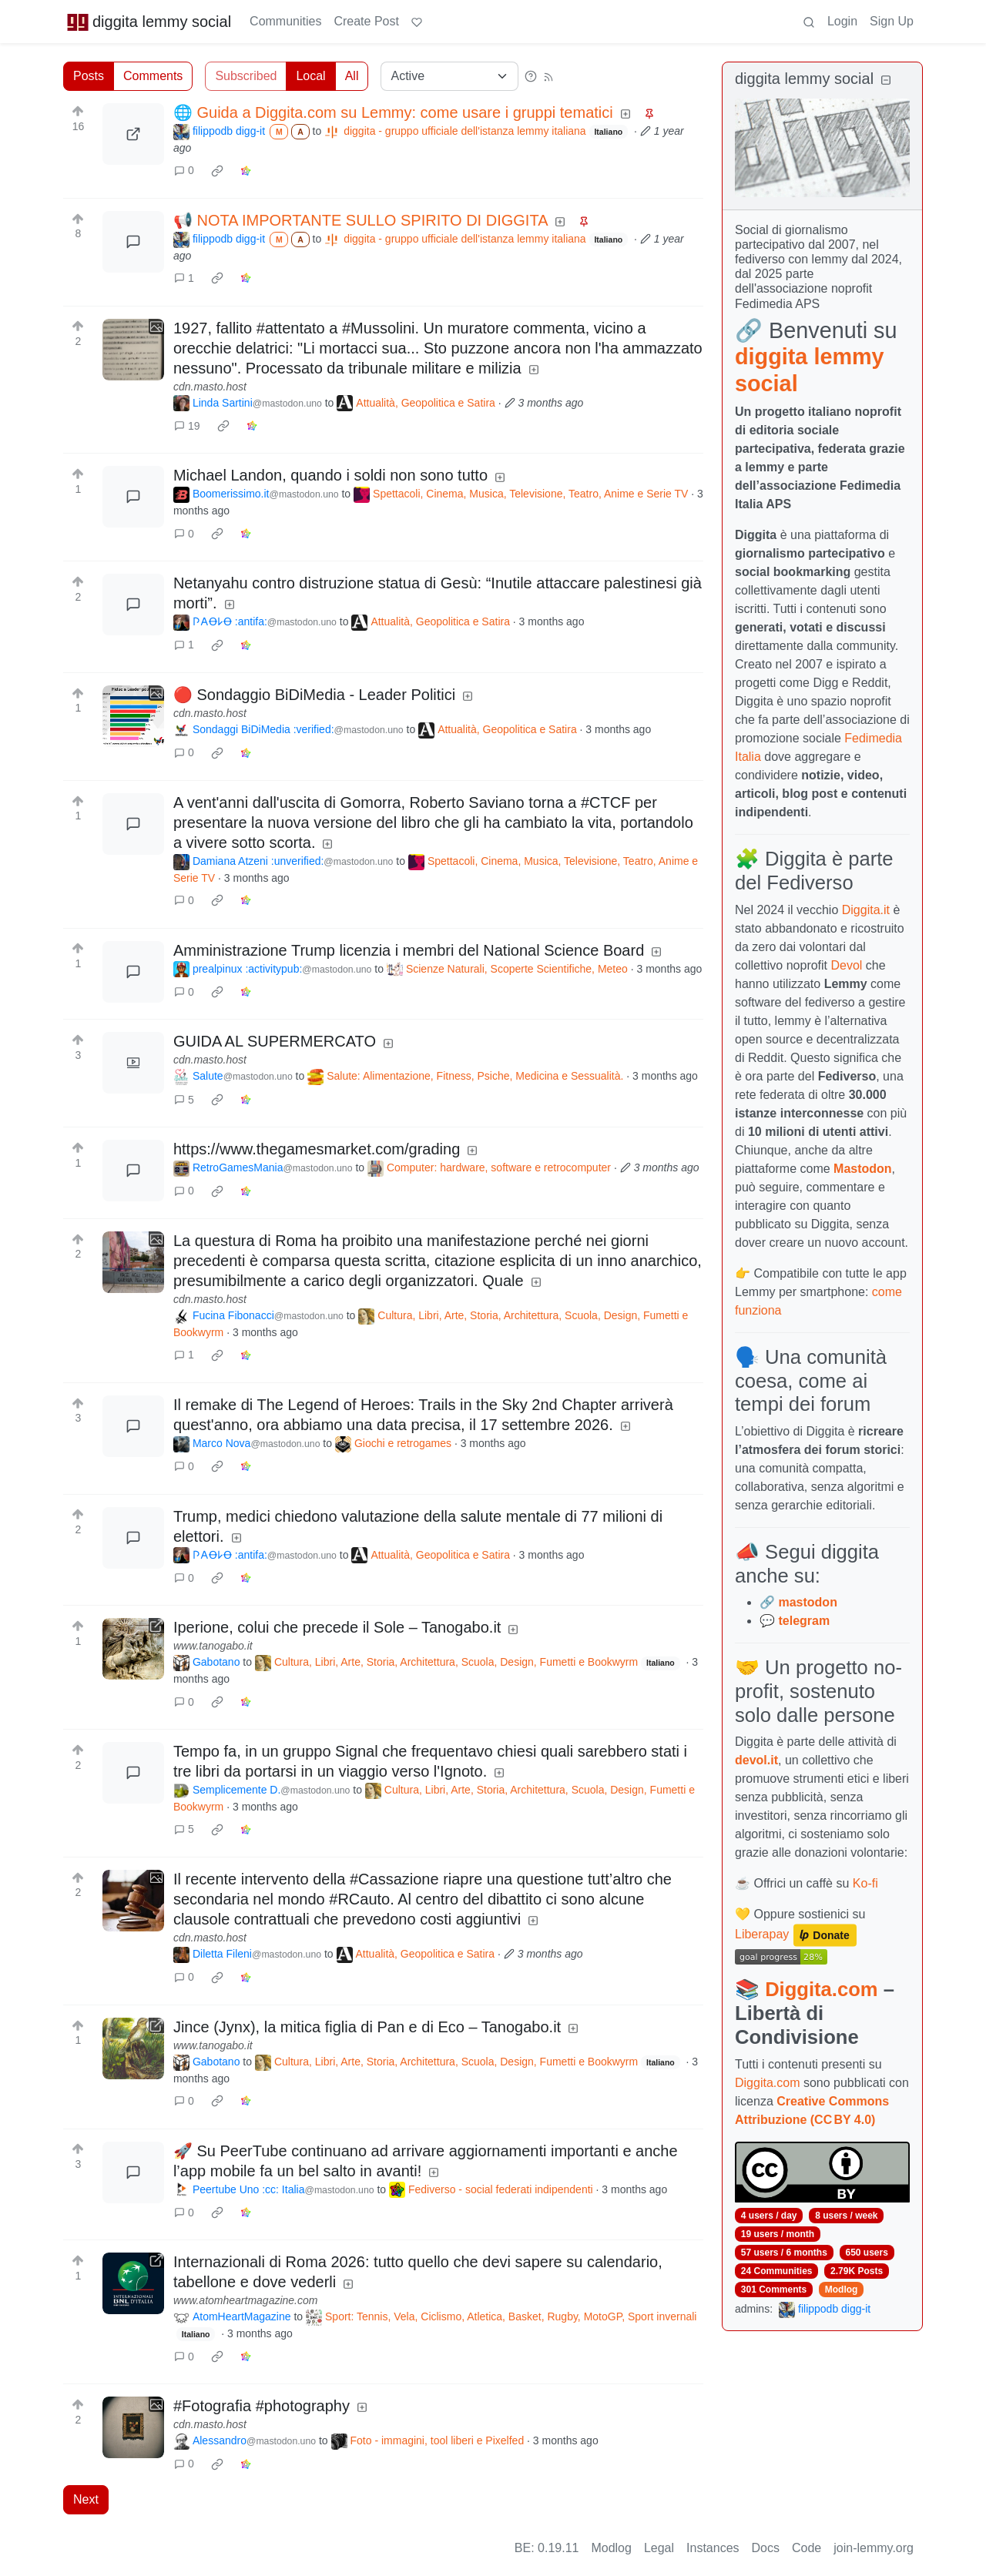  I want to click on Local, so click(310, 75).